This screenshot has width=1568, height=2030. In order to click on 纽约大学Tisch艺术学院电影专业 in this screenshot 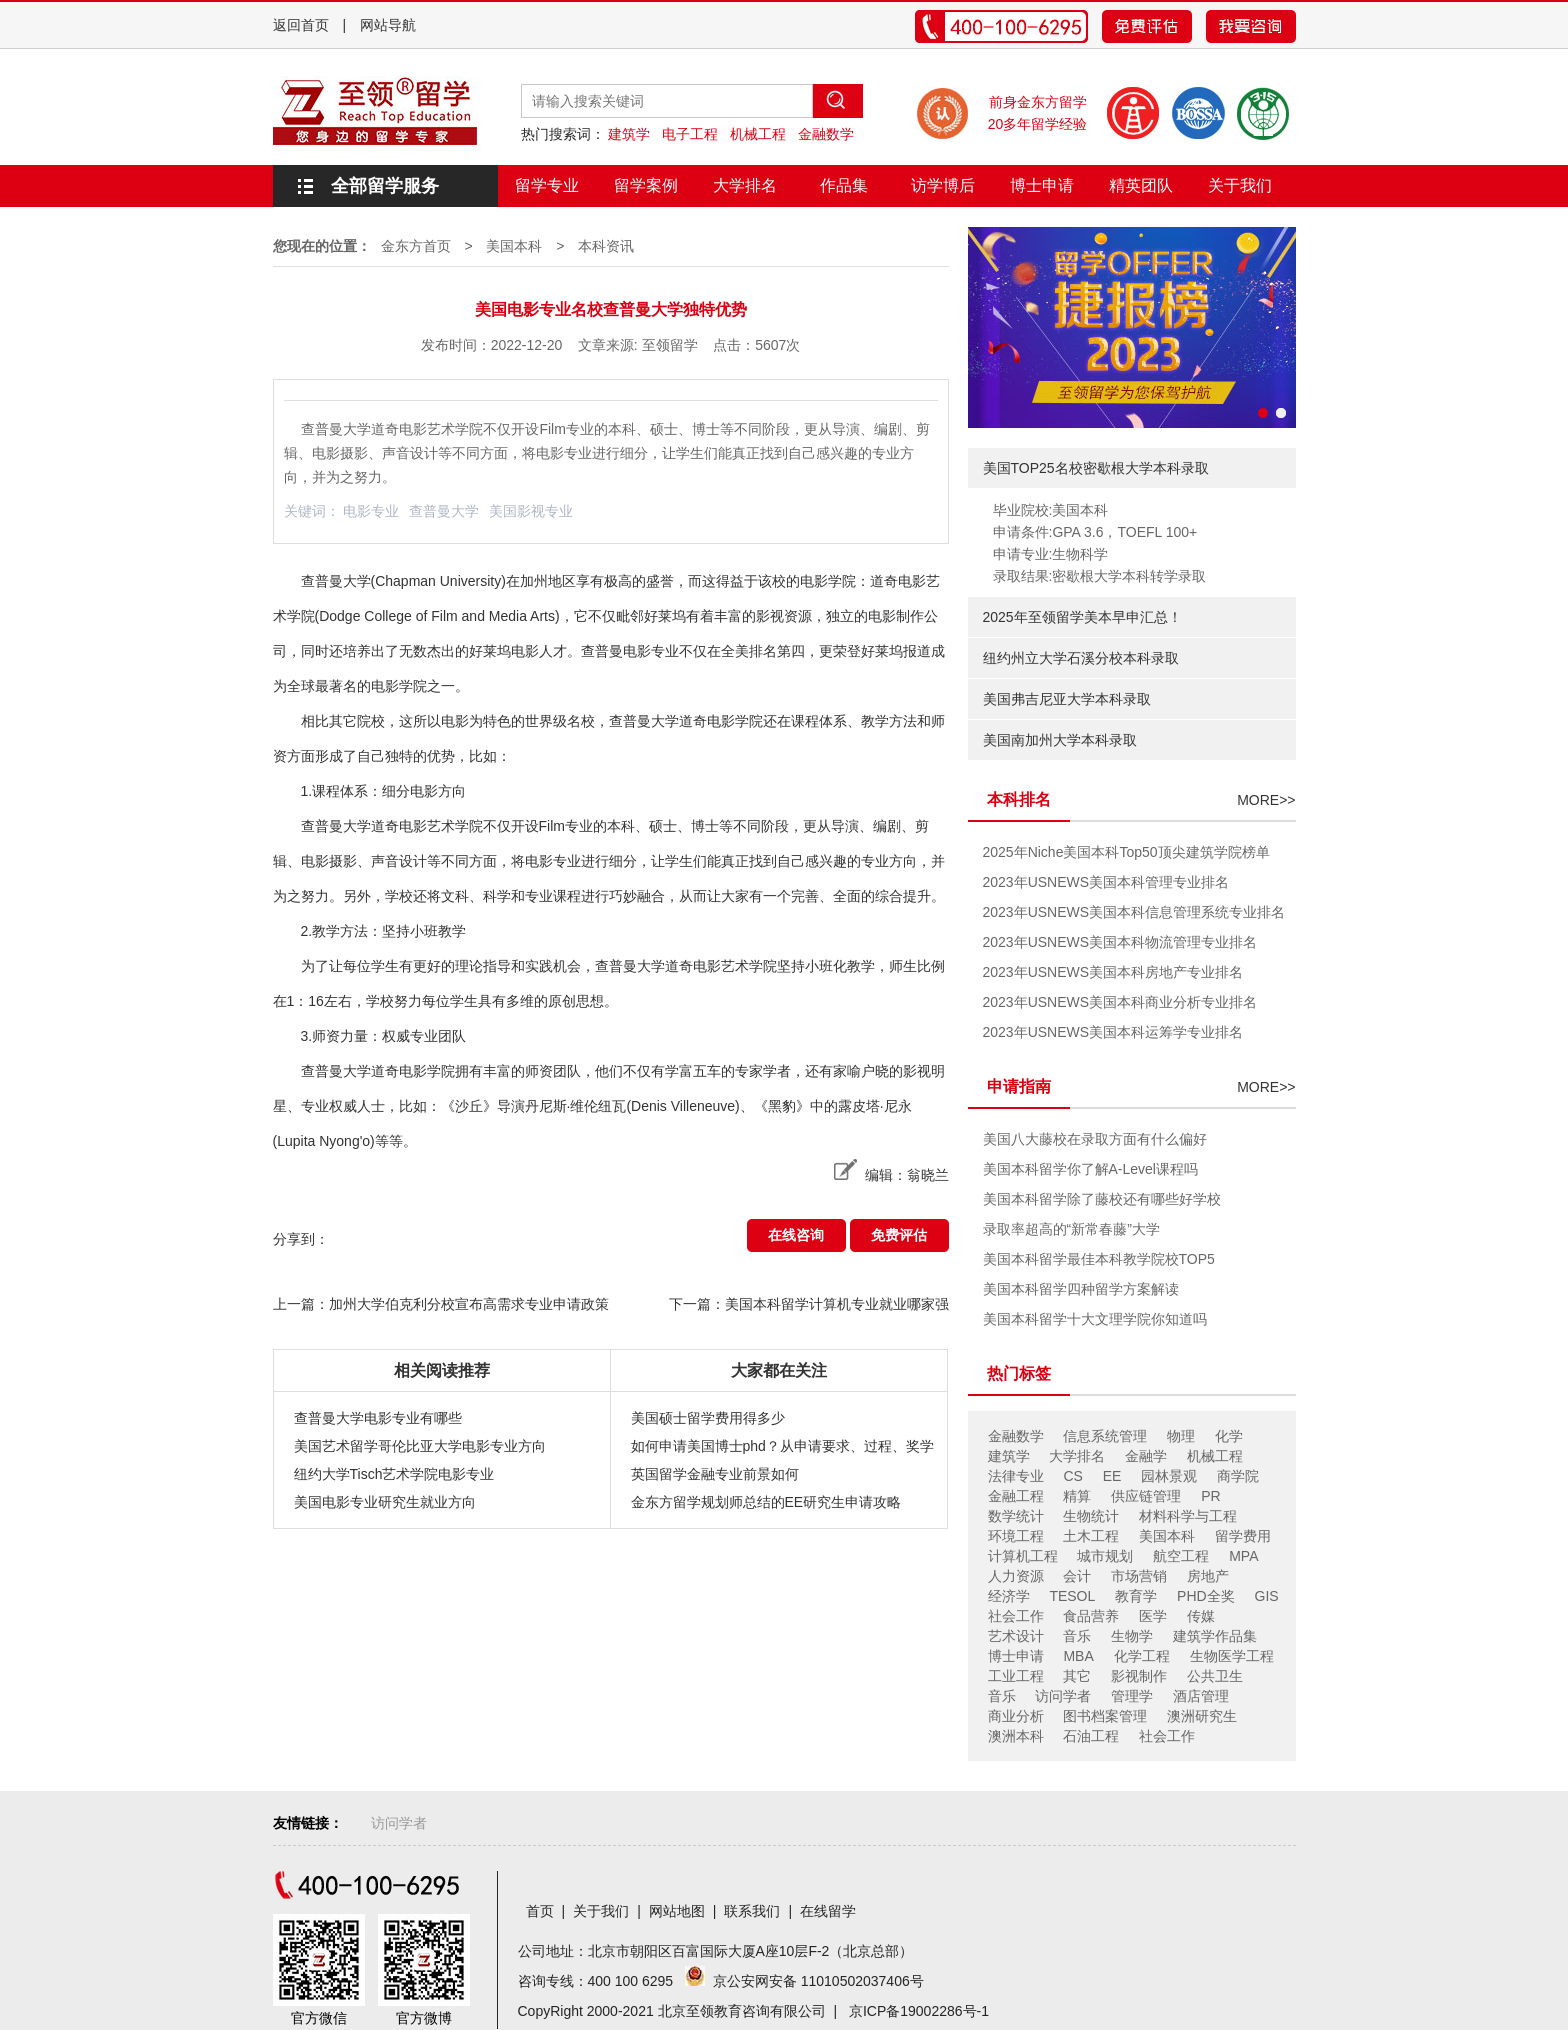, I will do `click(394, 1474)`.